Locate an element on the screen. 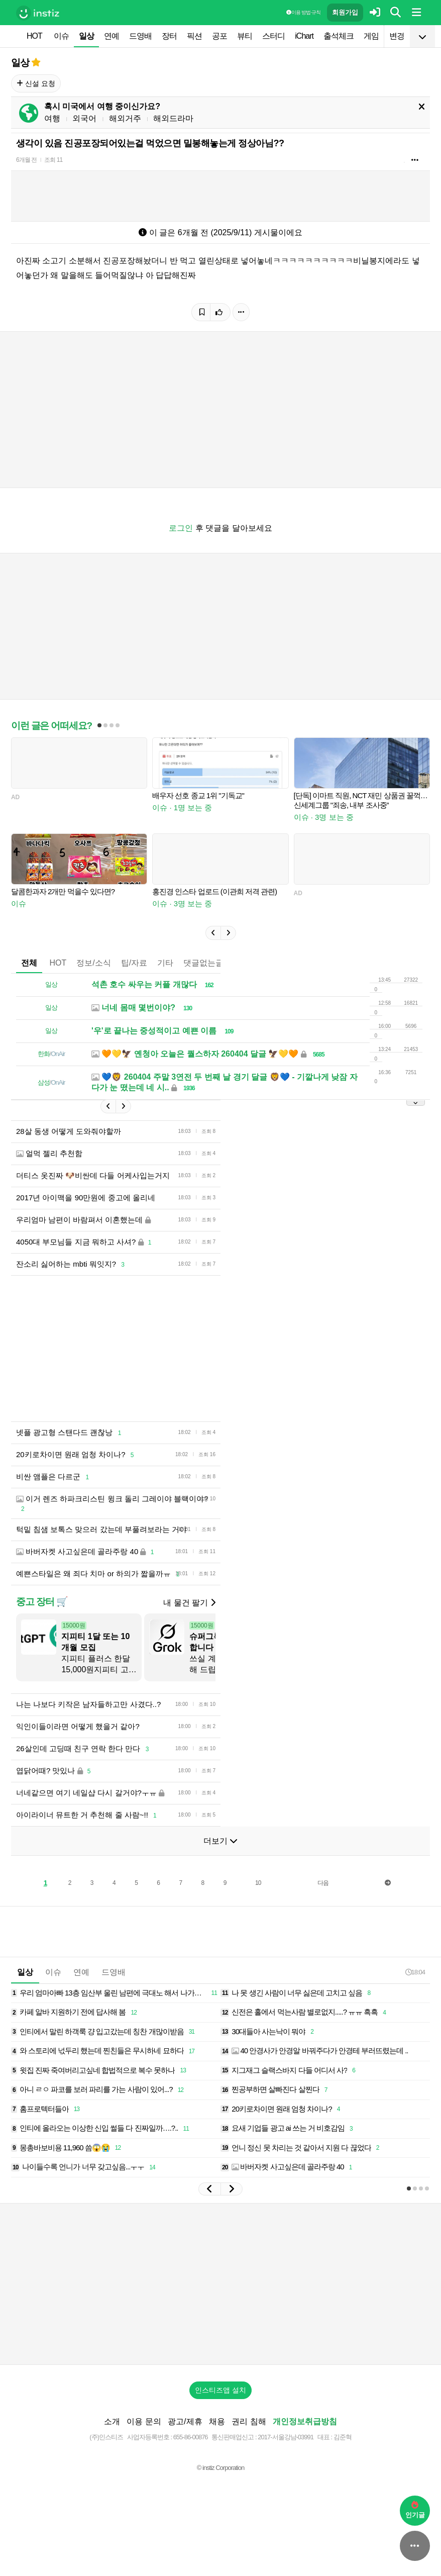 This screenshot has width=441, height=2576. 로그인 is located at coordinates (181, 528).